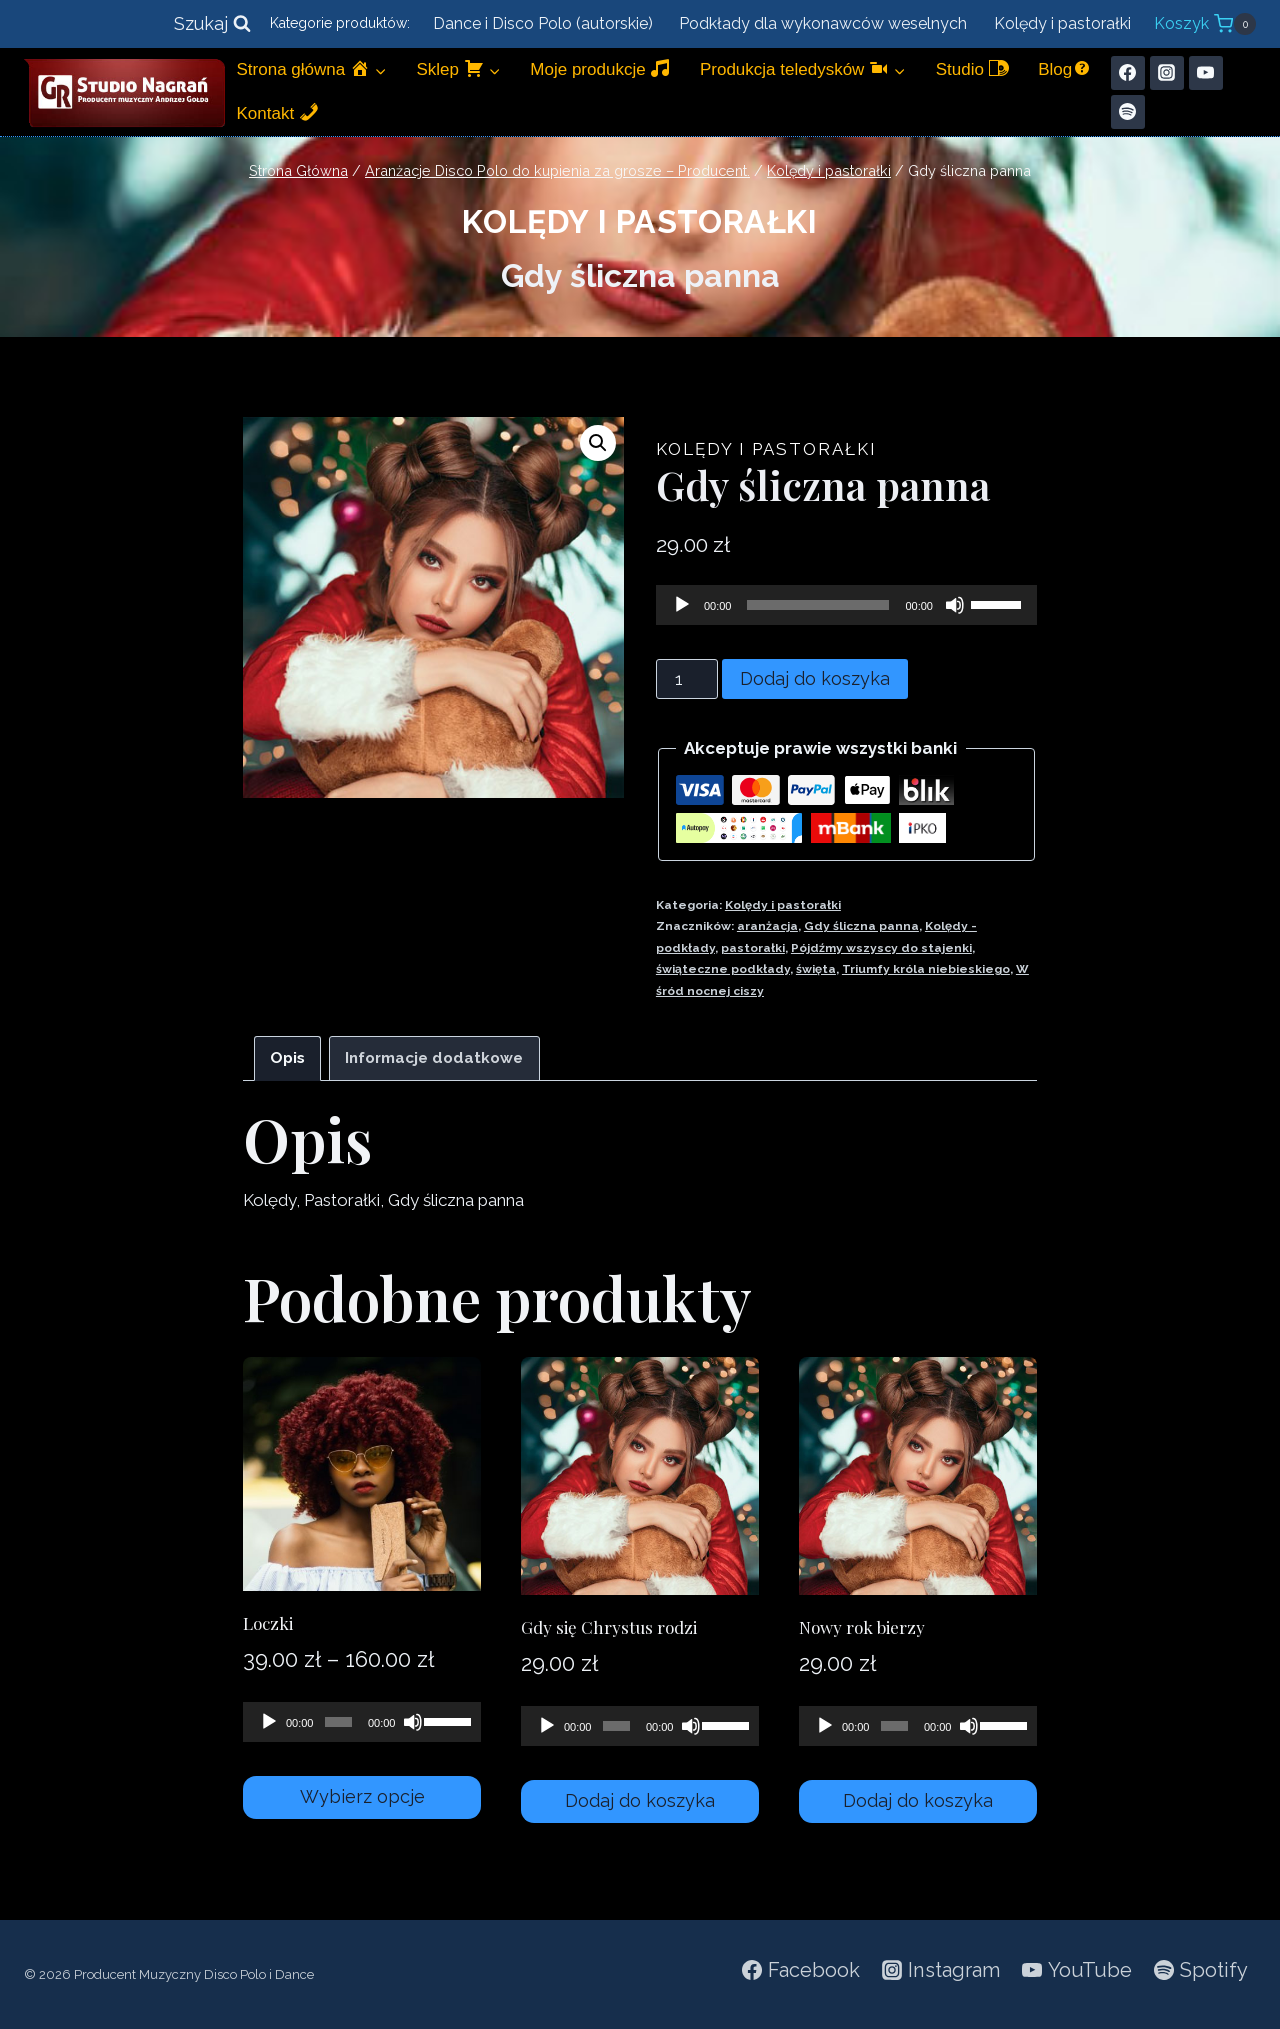 The height and width of the screenshot is (2029, 1280). What do you see at coordinates (682, 605) in the screenshot?
I see `[Odtwórz]` at bounding box center [682, 605].